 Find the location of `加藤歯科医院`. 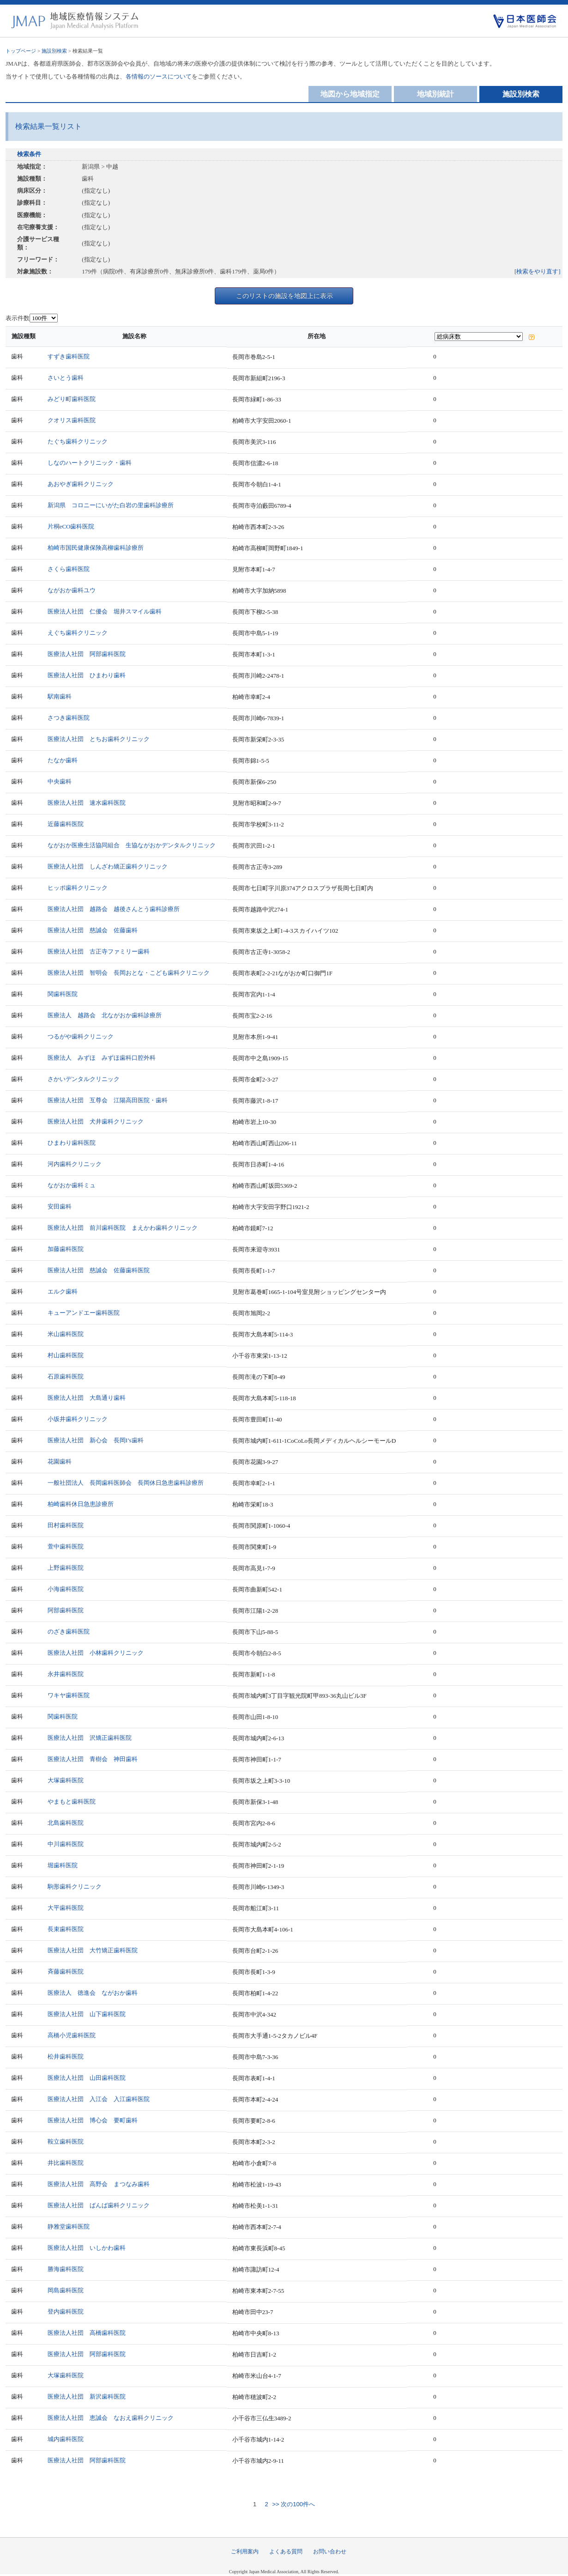

加藤歯科医院 is located at coordinates (66, 1248).